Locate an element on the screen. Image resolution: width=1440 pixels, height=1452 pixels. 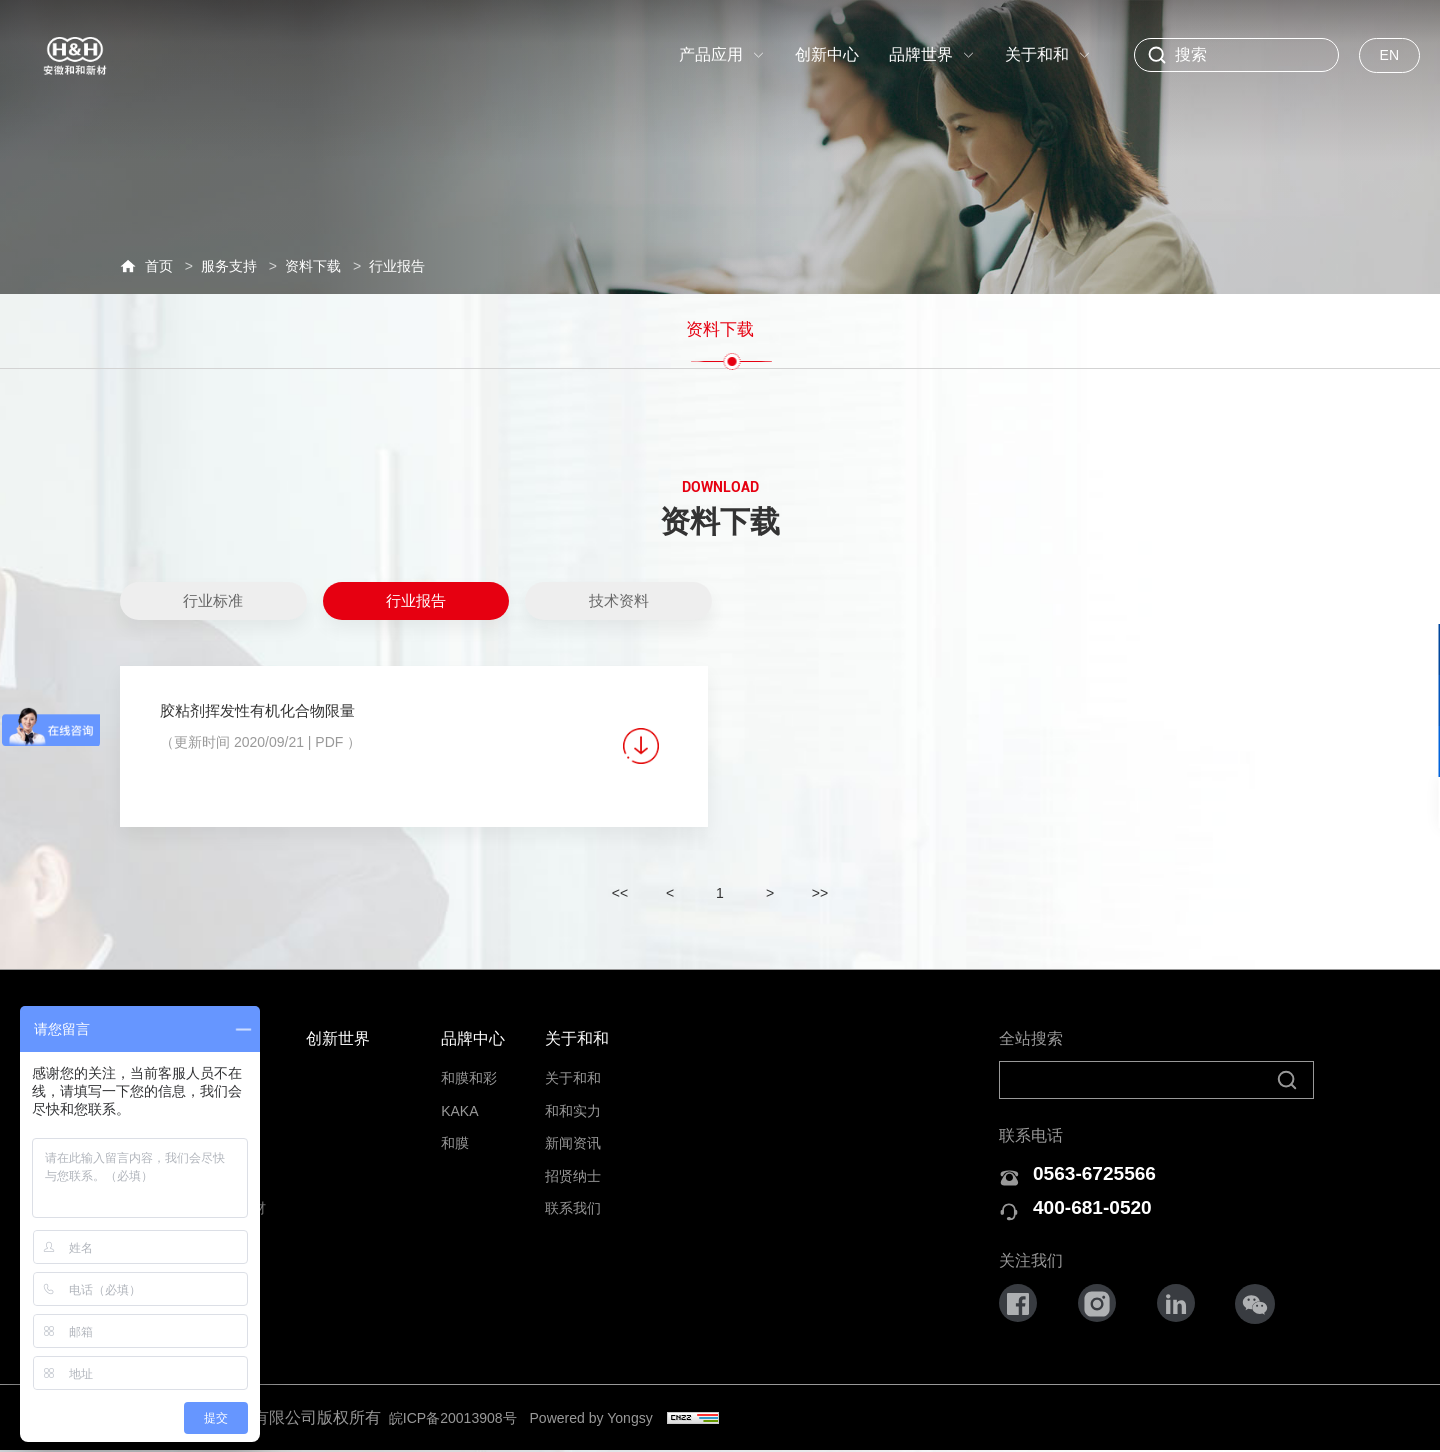
和膜 is located at coordinates (455, 1135).